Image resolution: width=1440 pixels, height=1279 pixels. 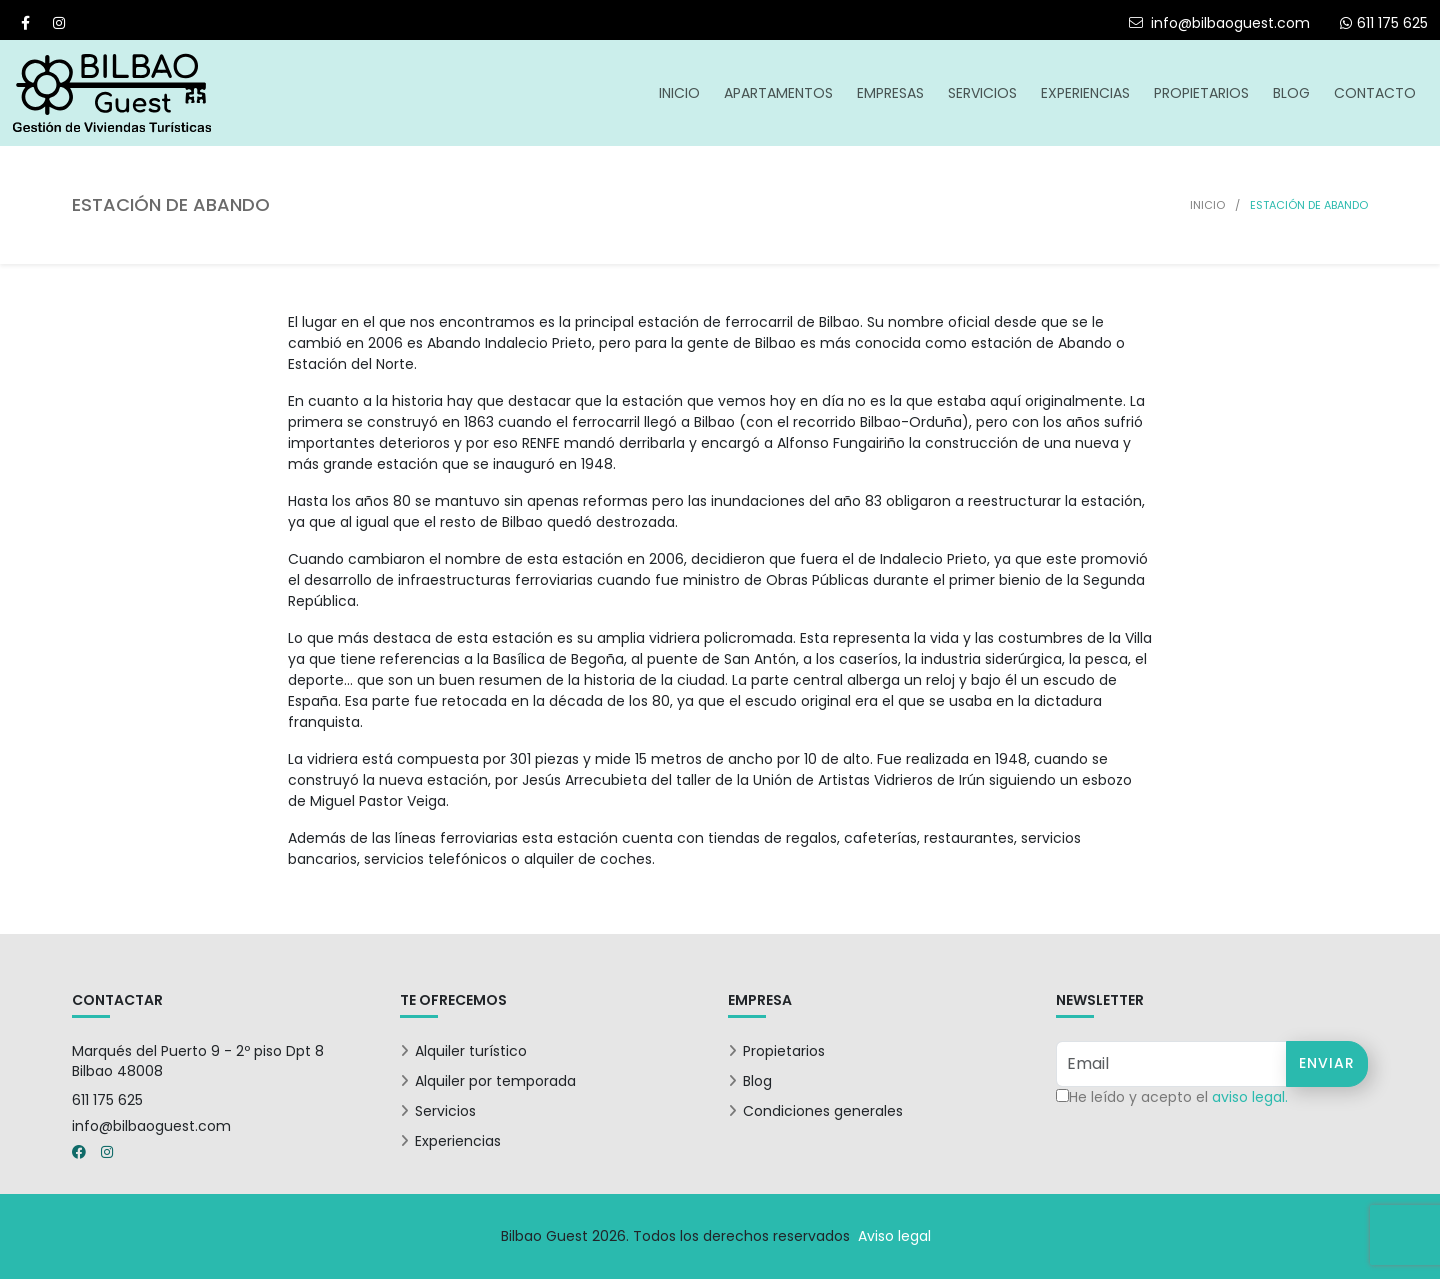 What do you see at coordinates (894, 1236) in the screenshot?
I see `Aviso legal` at bounding box center [894, 1236].